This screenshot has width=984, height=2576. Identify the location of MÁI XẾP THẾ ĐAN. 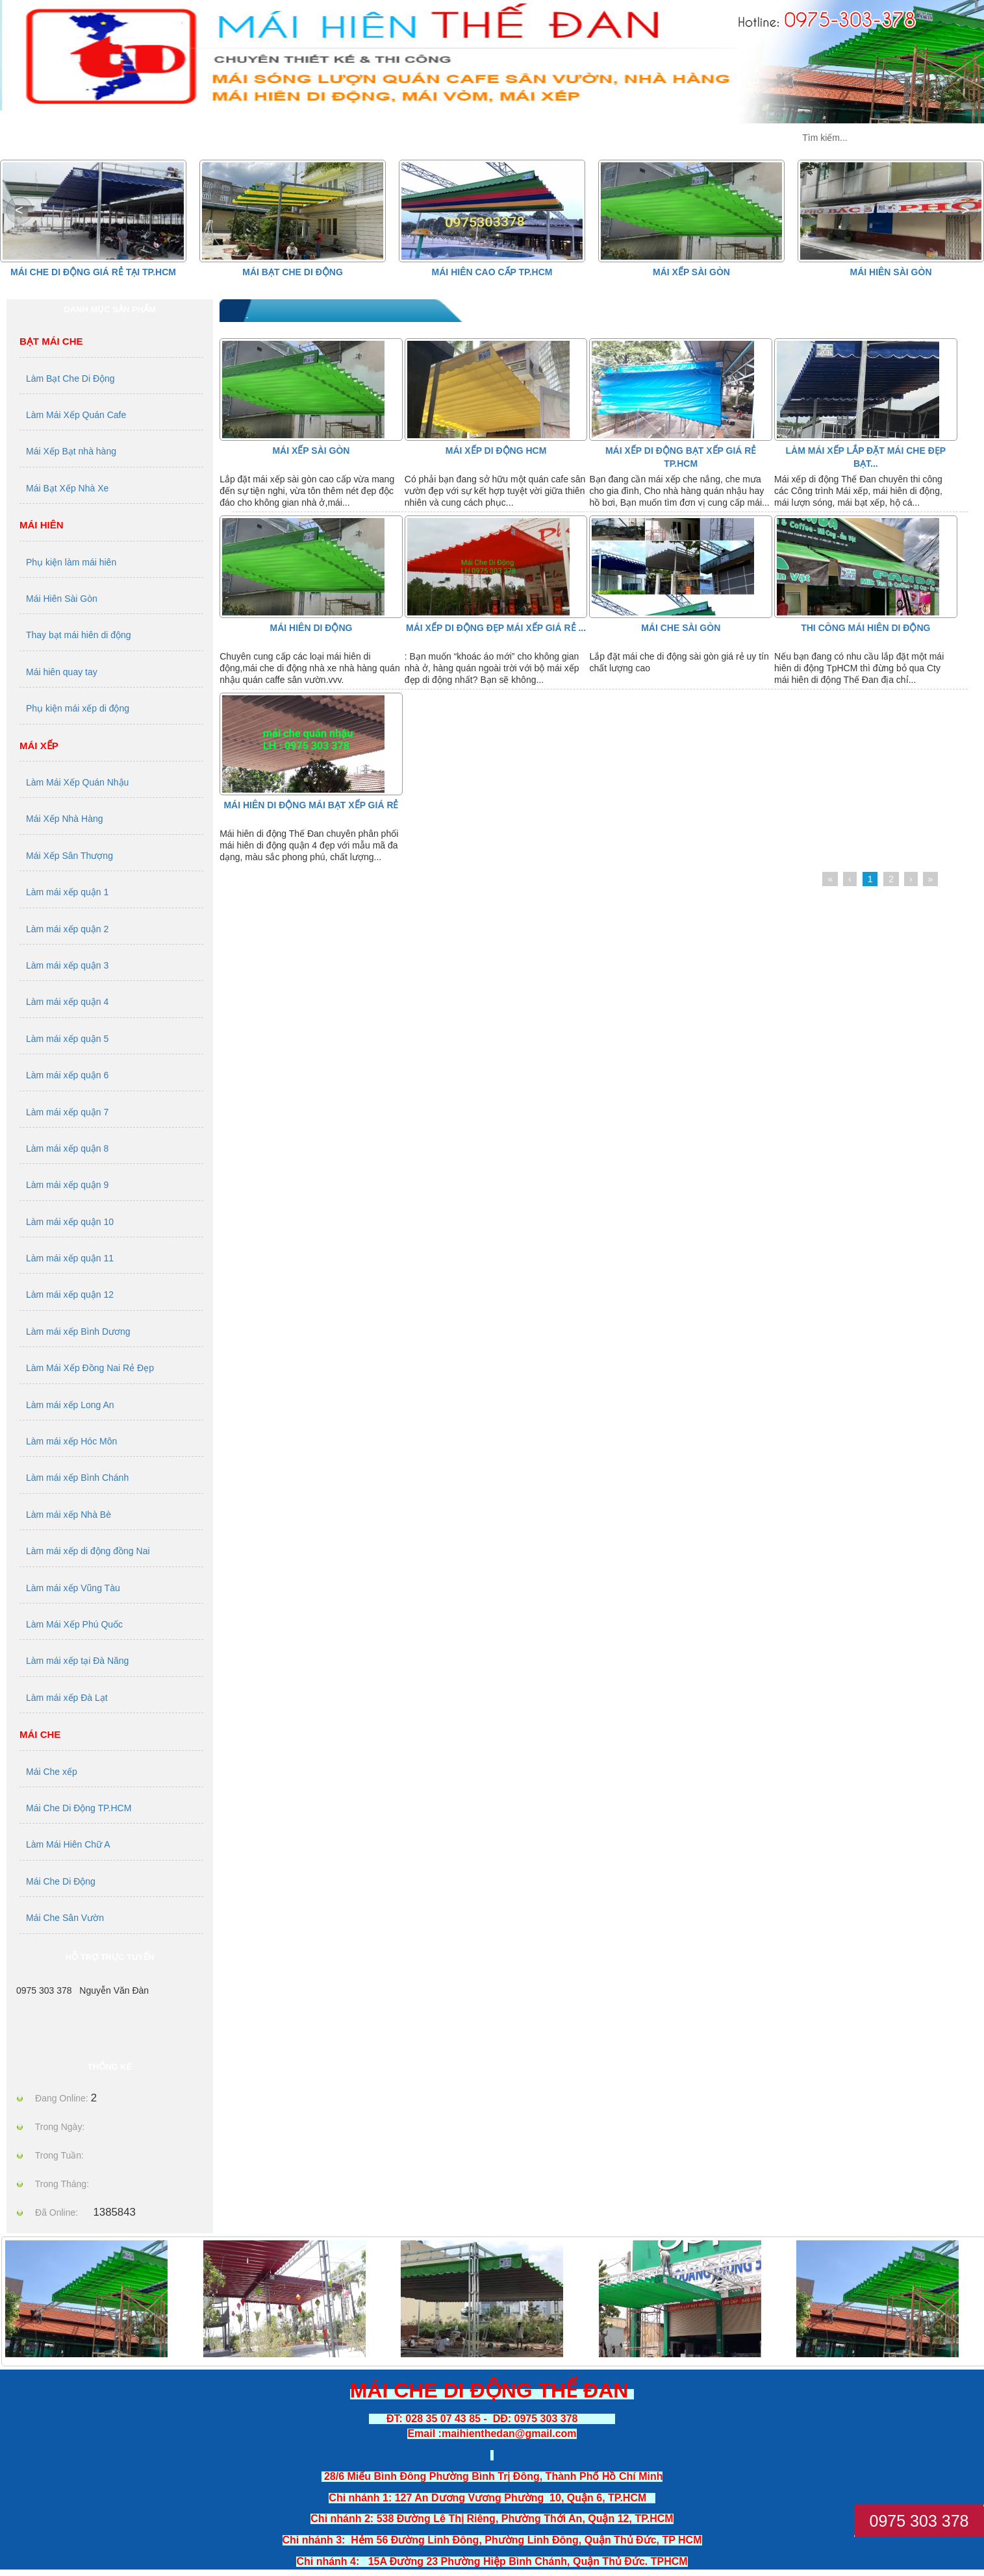
(82, 138).